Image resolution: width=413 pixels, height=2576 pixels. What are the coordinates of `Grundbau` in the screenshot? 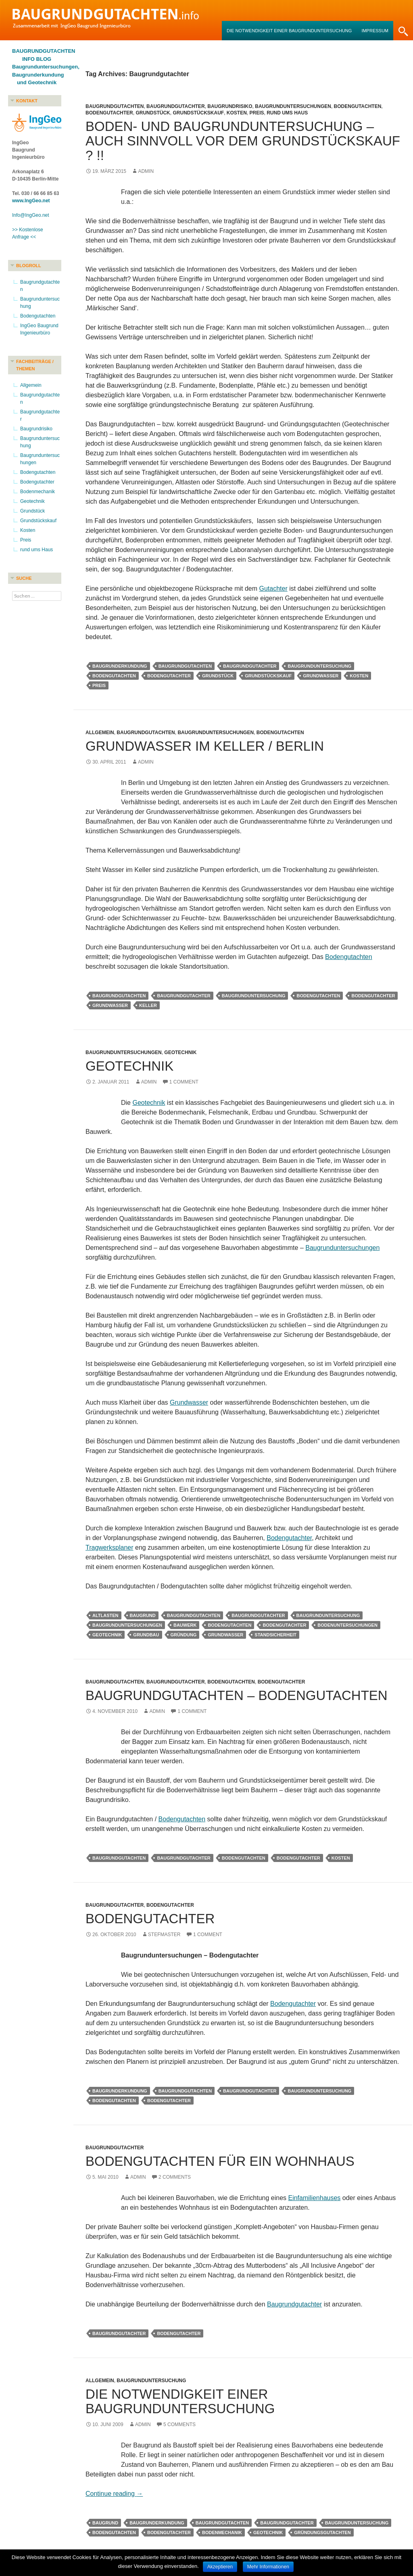 It's located at (146, 1634).